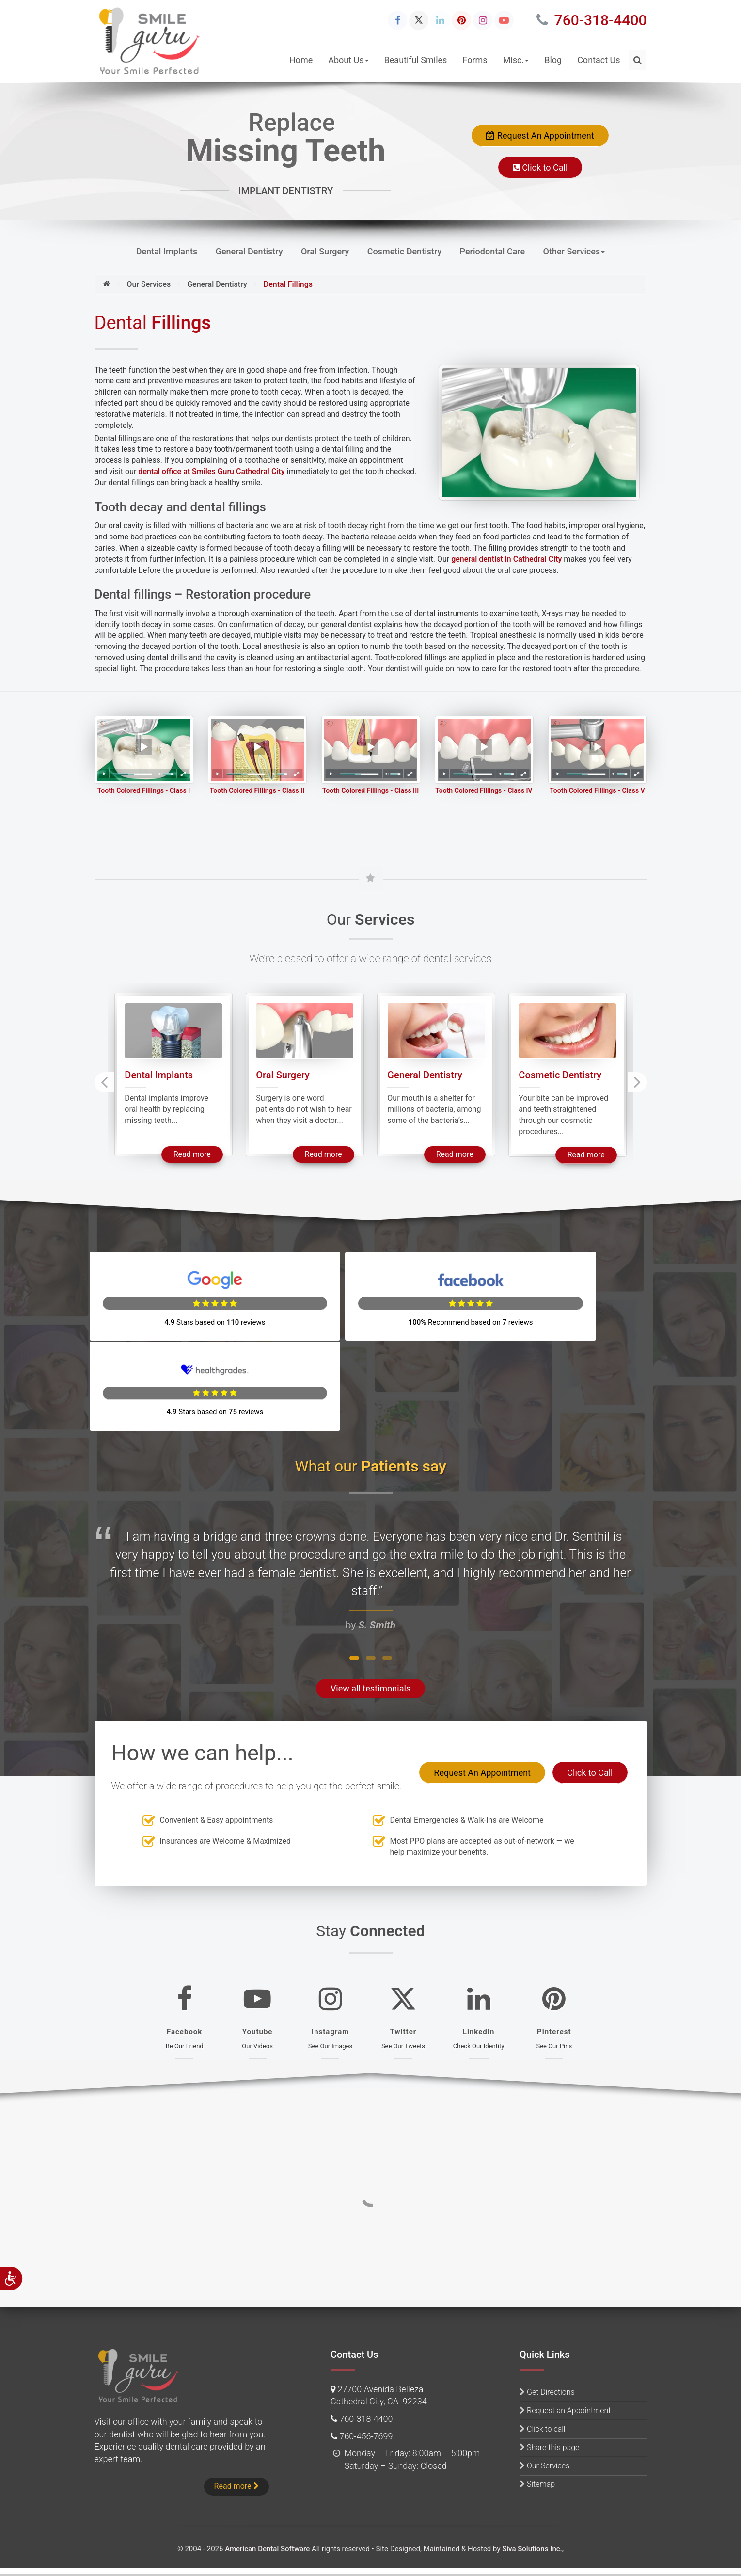 The image size is (741, 2576). Describe the element at coordinates (415, 60) in the screenshot. I see `Beautiful Smiles` at that location.